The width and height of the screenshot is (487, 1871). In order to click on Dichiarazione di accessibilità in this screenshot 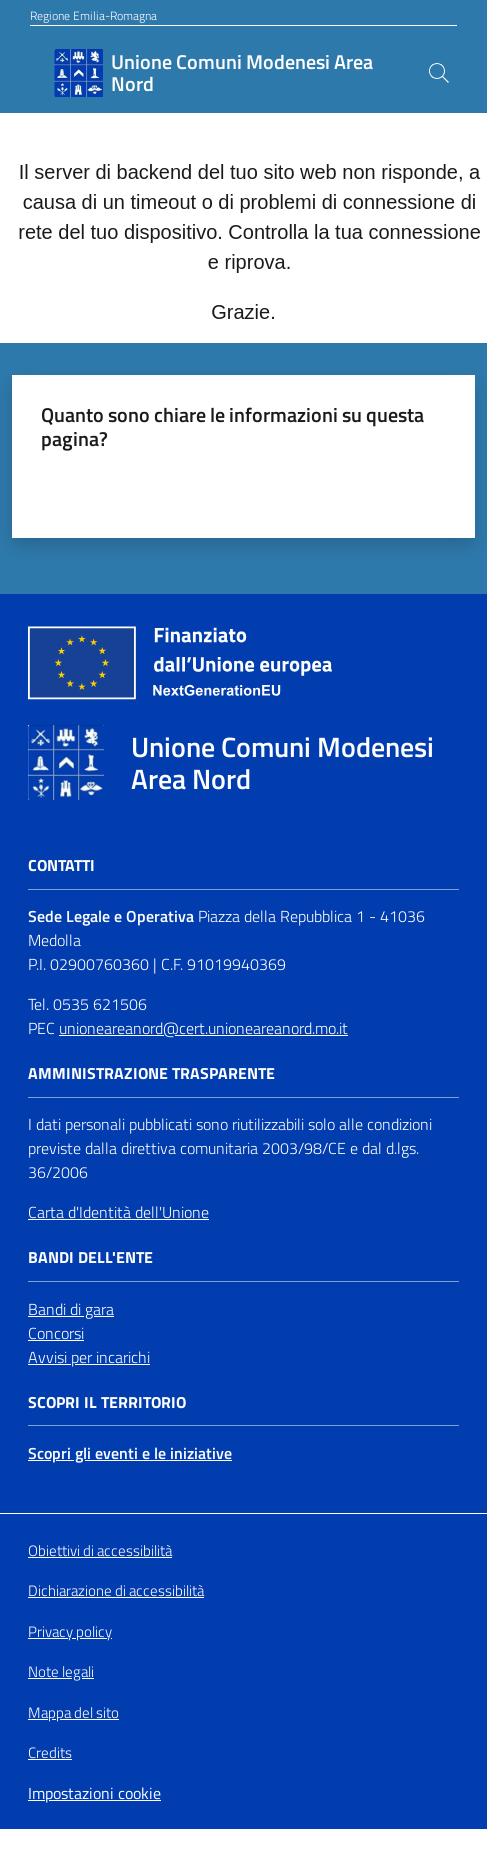, I will do `click(116, 1591)`.